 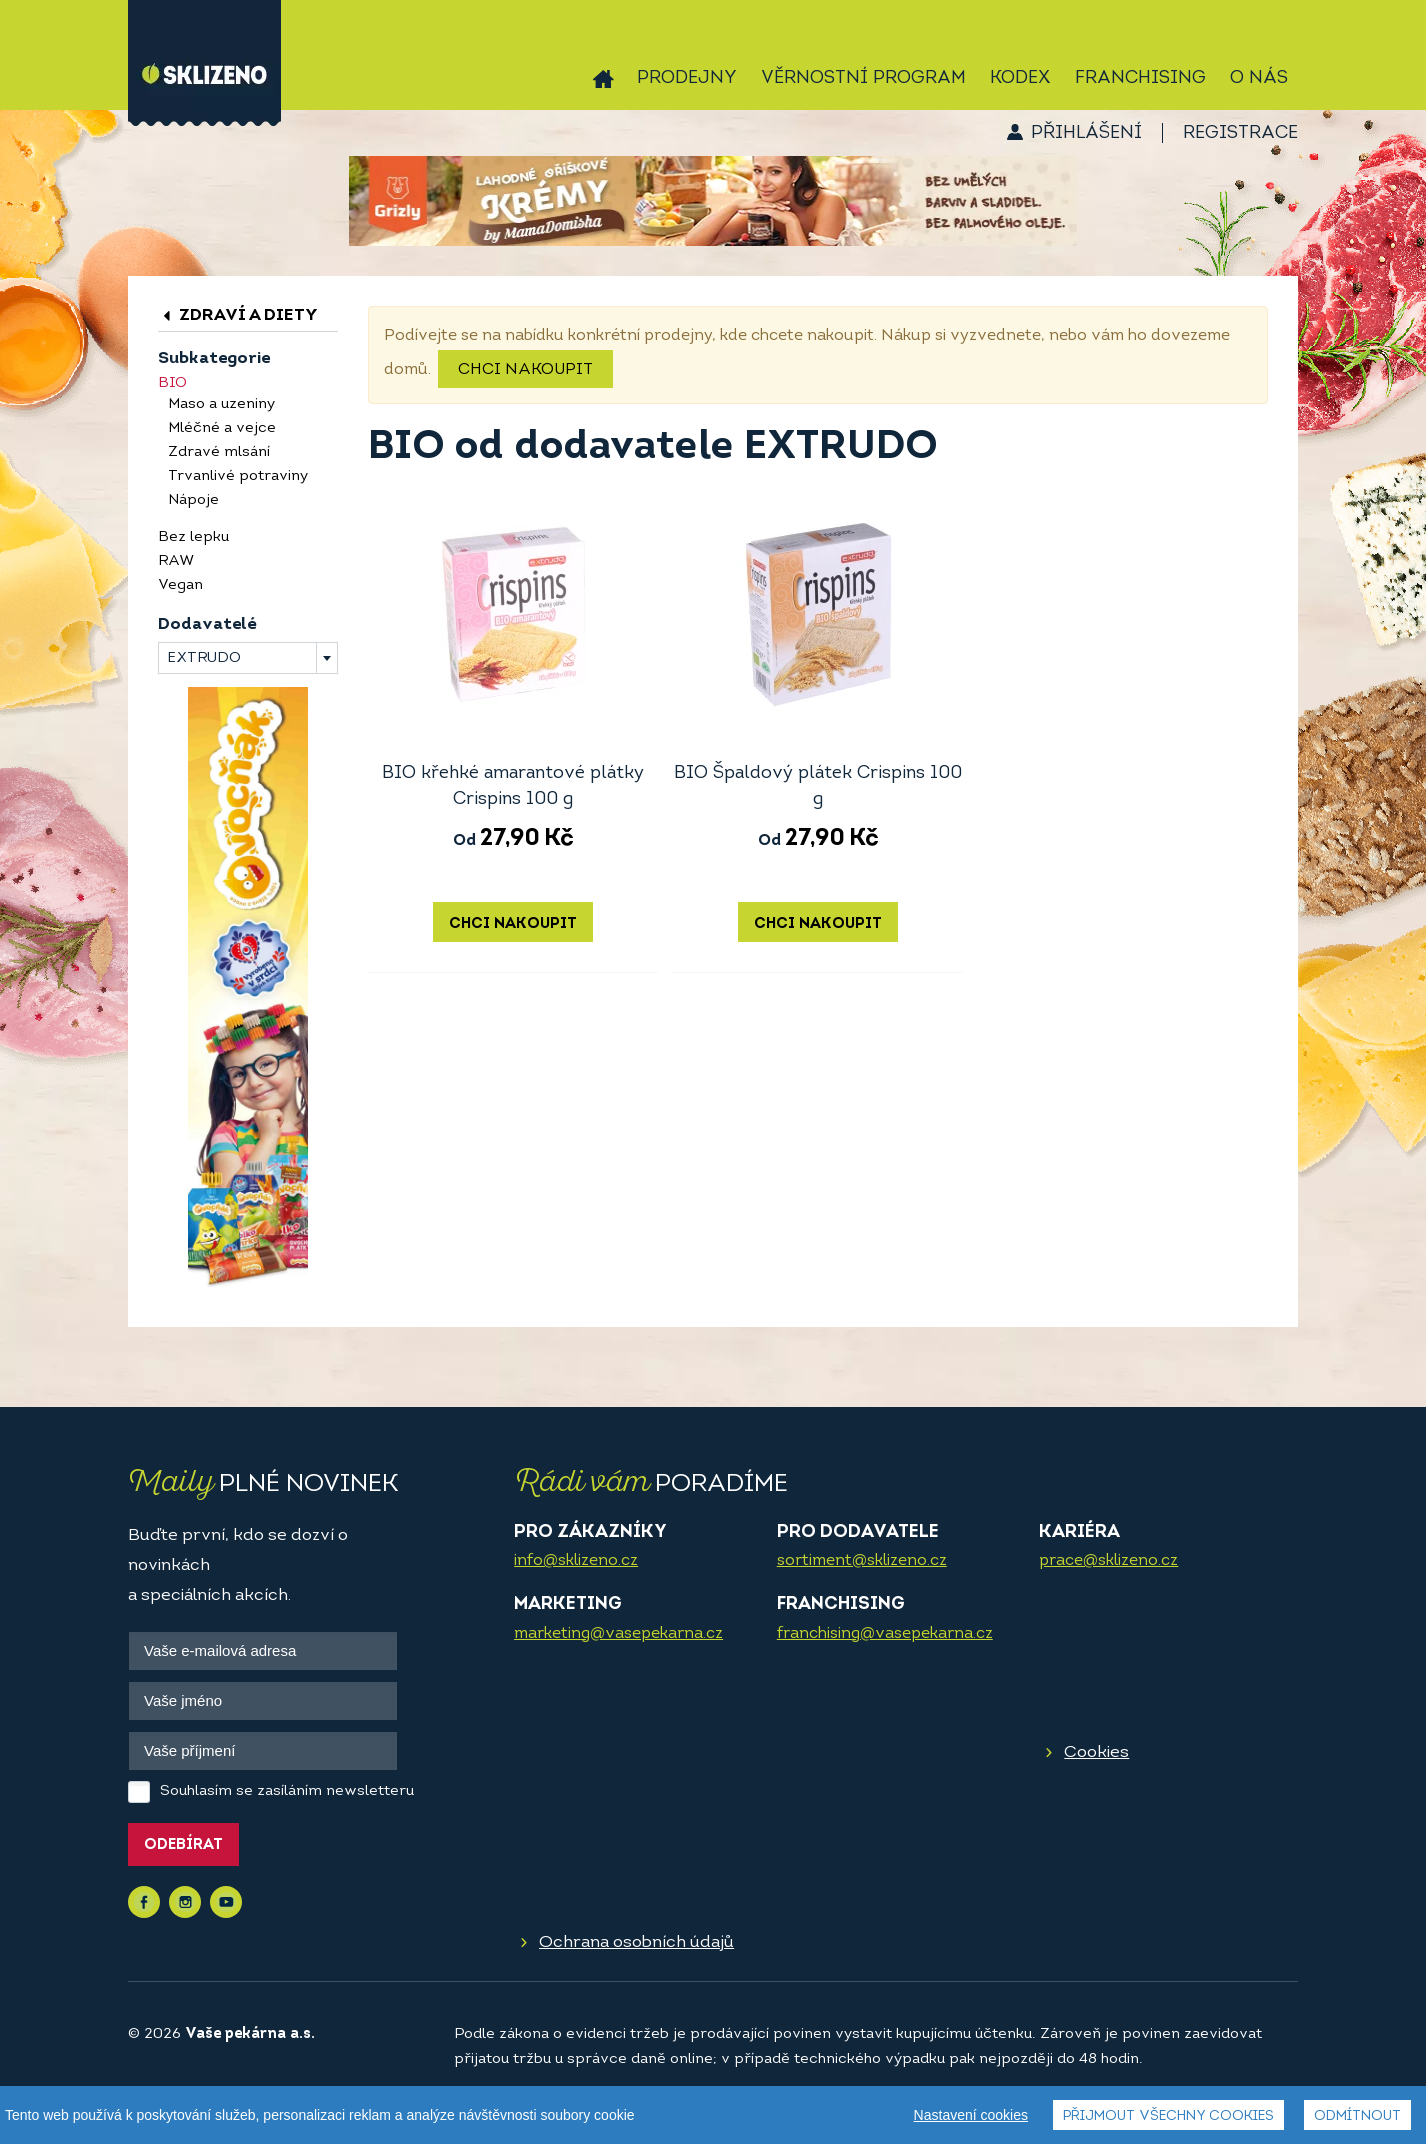 I want to click on [combobox], so click(x=248, y=658).